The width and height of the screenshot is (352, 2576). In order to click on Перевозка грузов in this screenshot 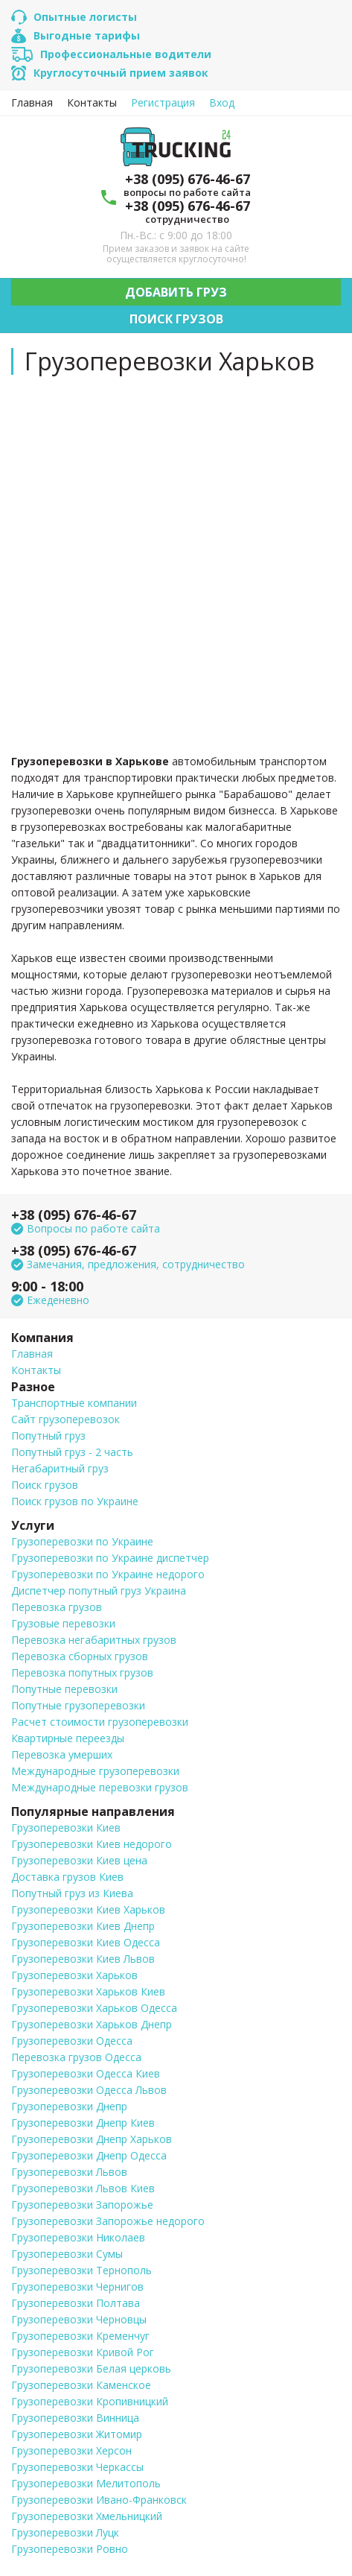, I will do `click(56, 1607)`.